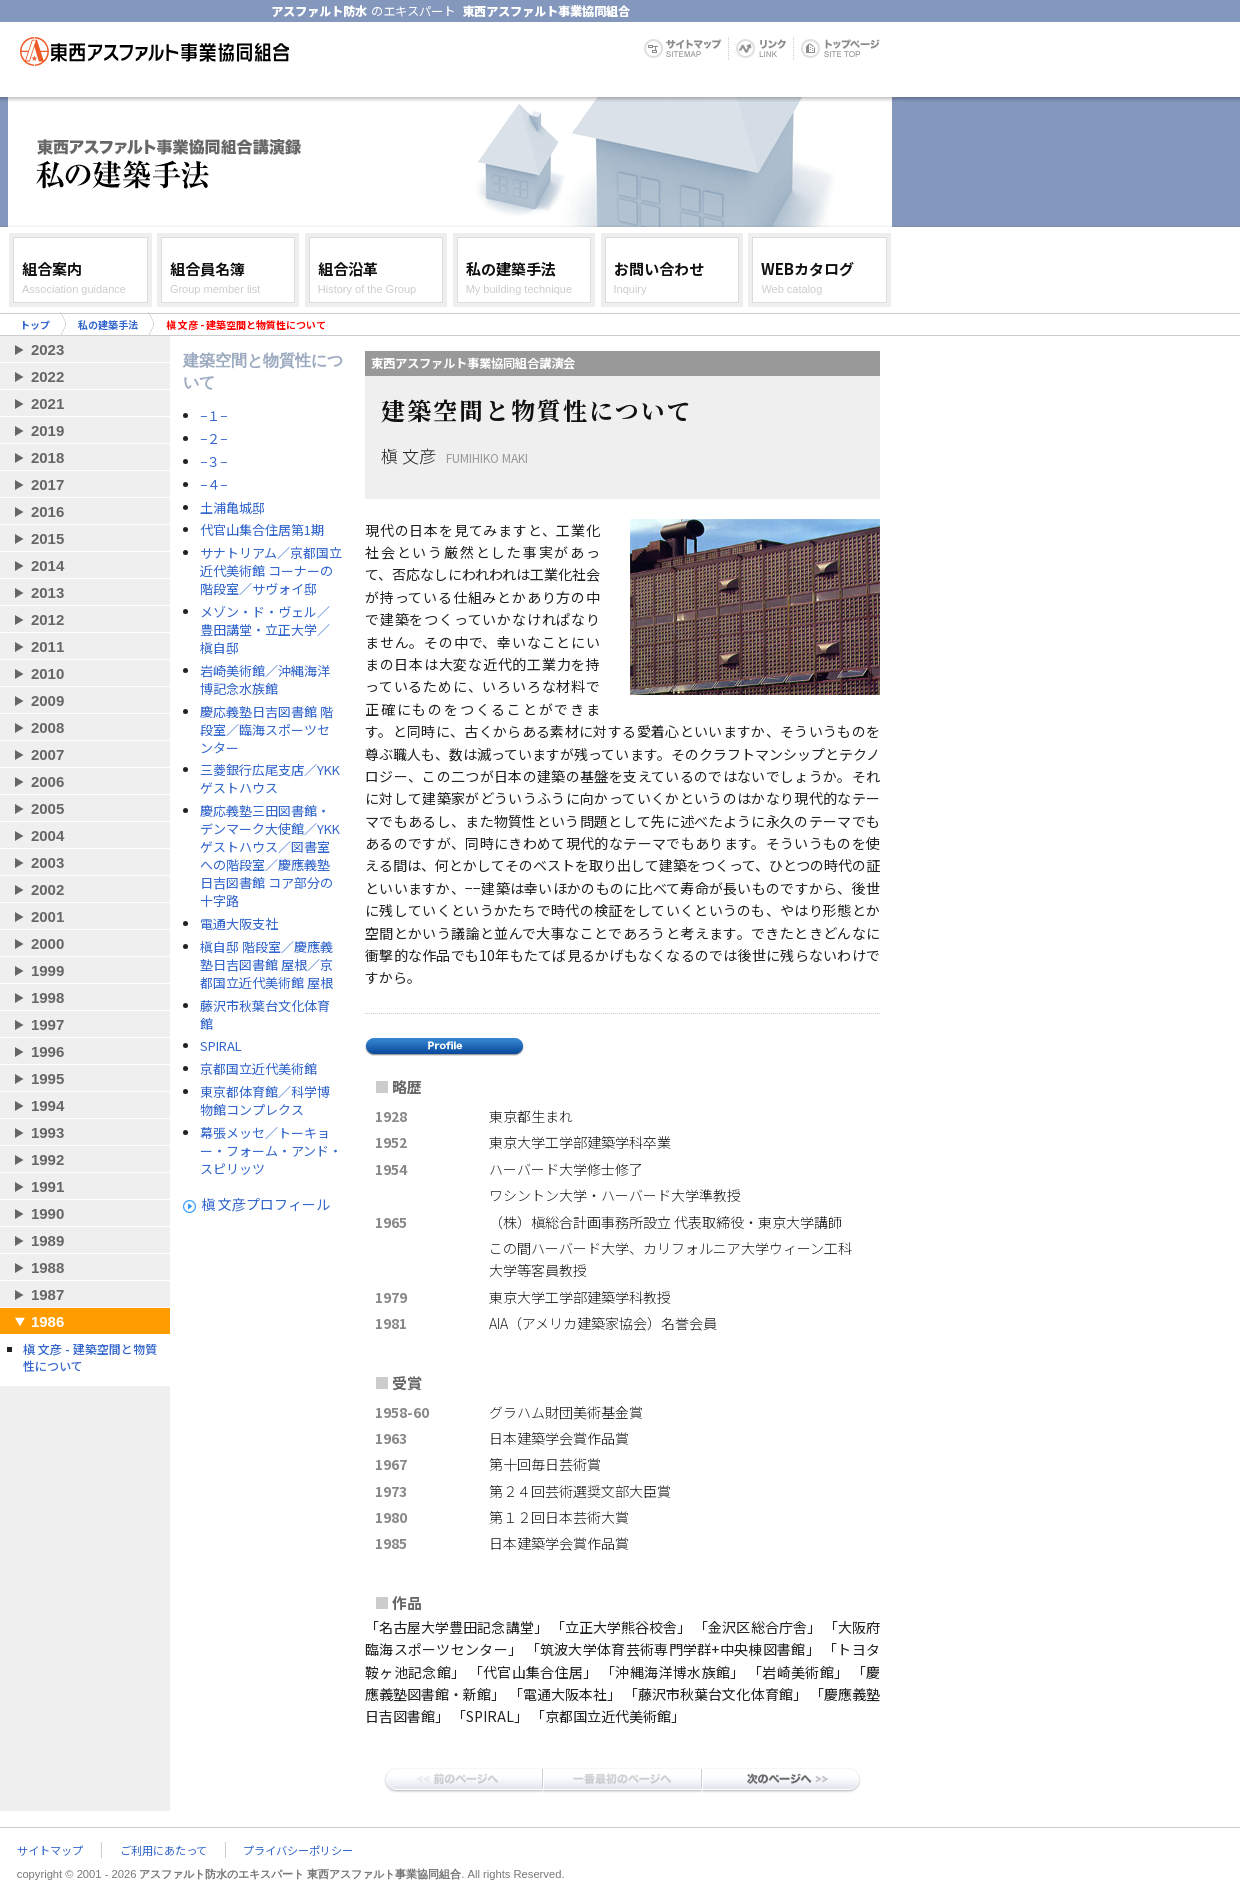 The height and width of the screenshot is (1902, 1240). What do you see at coordinates (47, 457) in the screenshot?
I see `2018` at bounding box center [47, 457].